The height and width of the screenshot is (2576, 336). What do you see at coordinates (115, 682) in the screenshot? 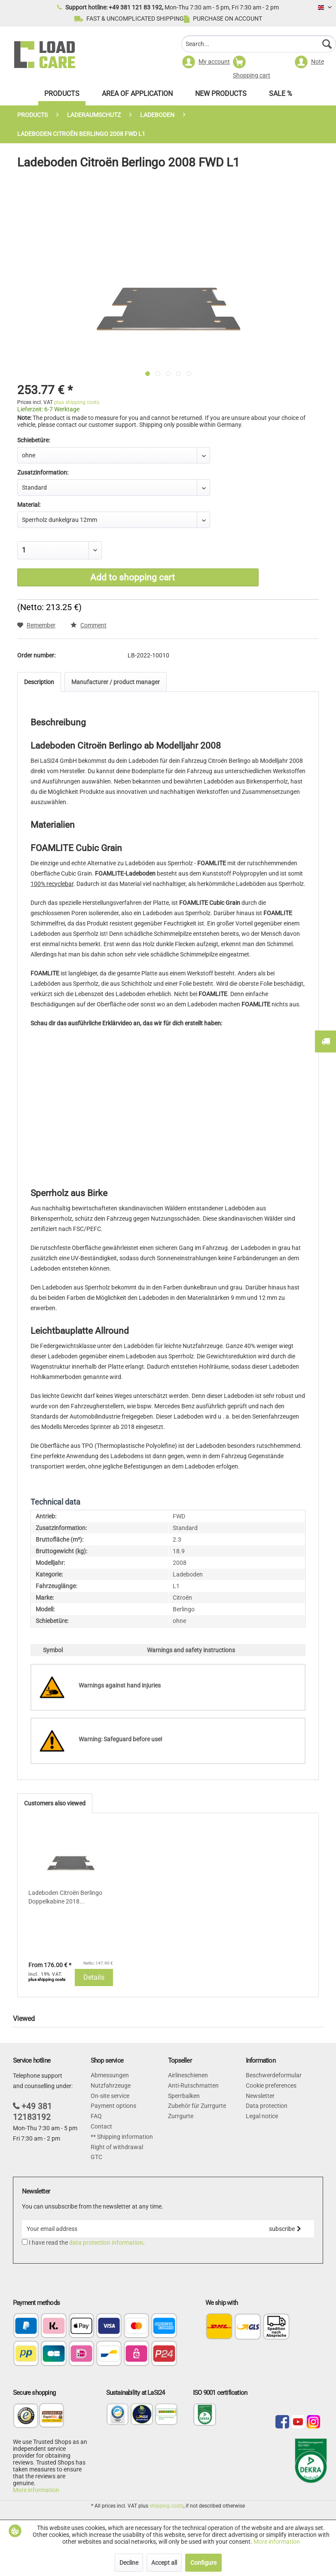
I see `Manufacturer / product manager` at bounding box center [115, 682].